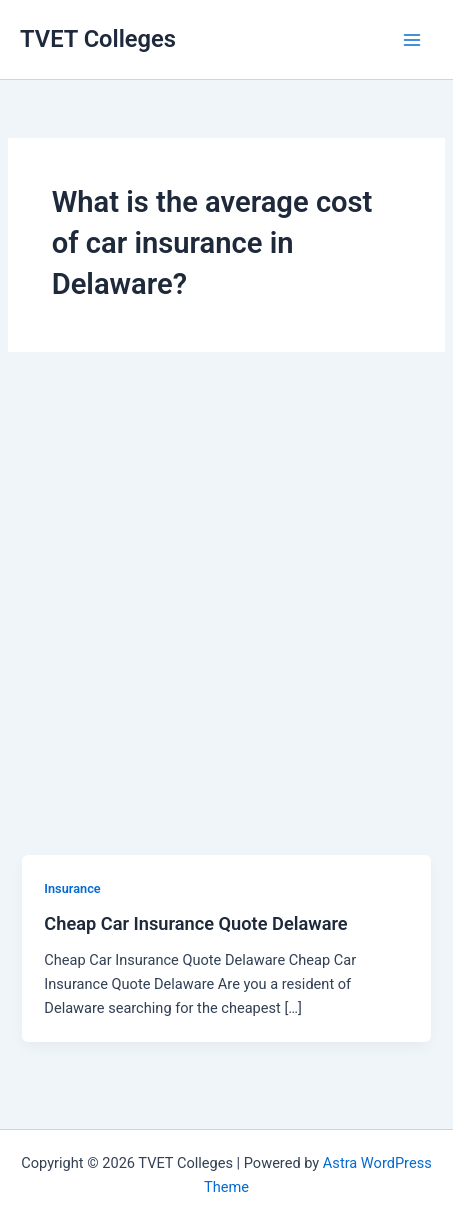 This screenshot has height=1230, width=453. I want to click on Insurance, so click(72, 888).